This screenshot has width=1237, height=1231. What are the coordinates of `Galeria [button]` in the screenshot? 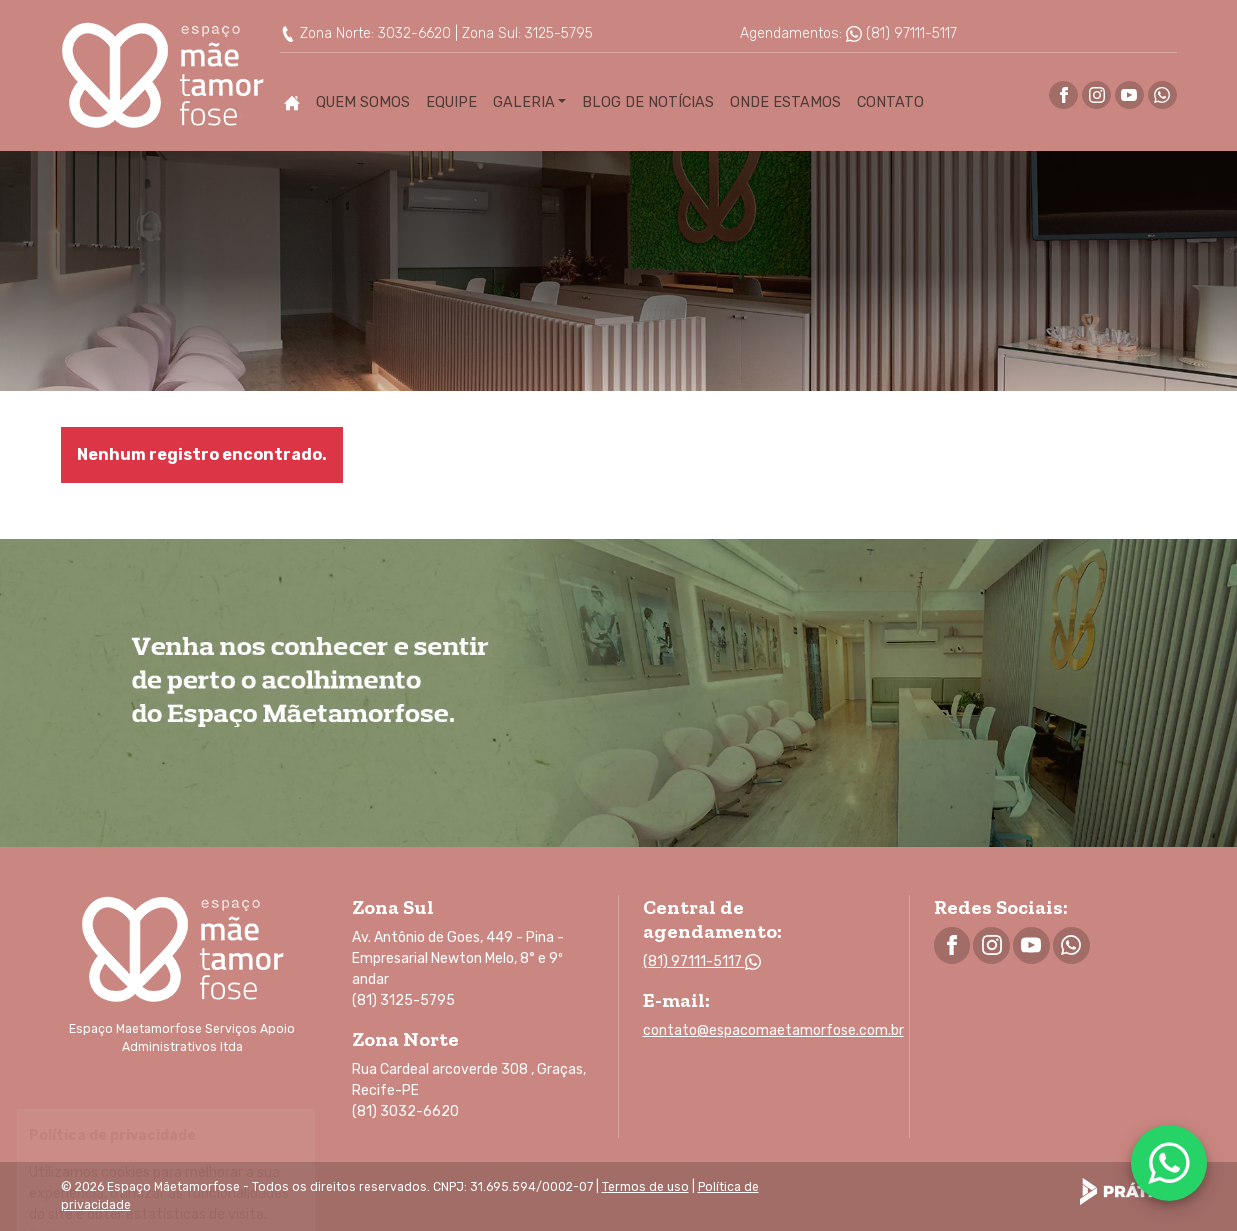 It's located at (524, 102).